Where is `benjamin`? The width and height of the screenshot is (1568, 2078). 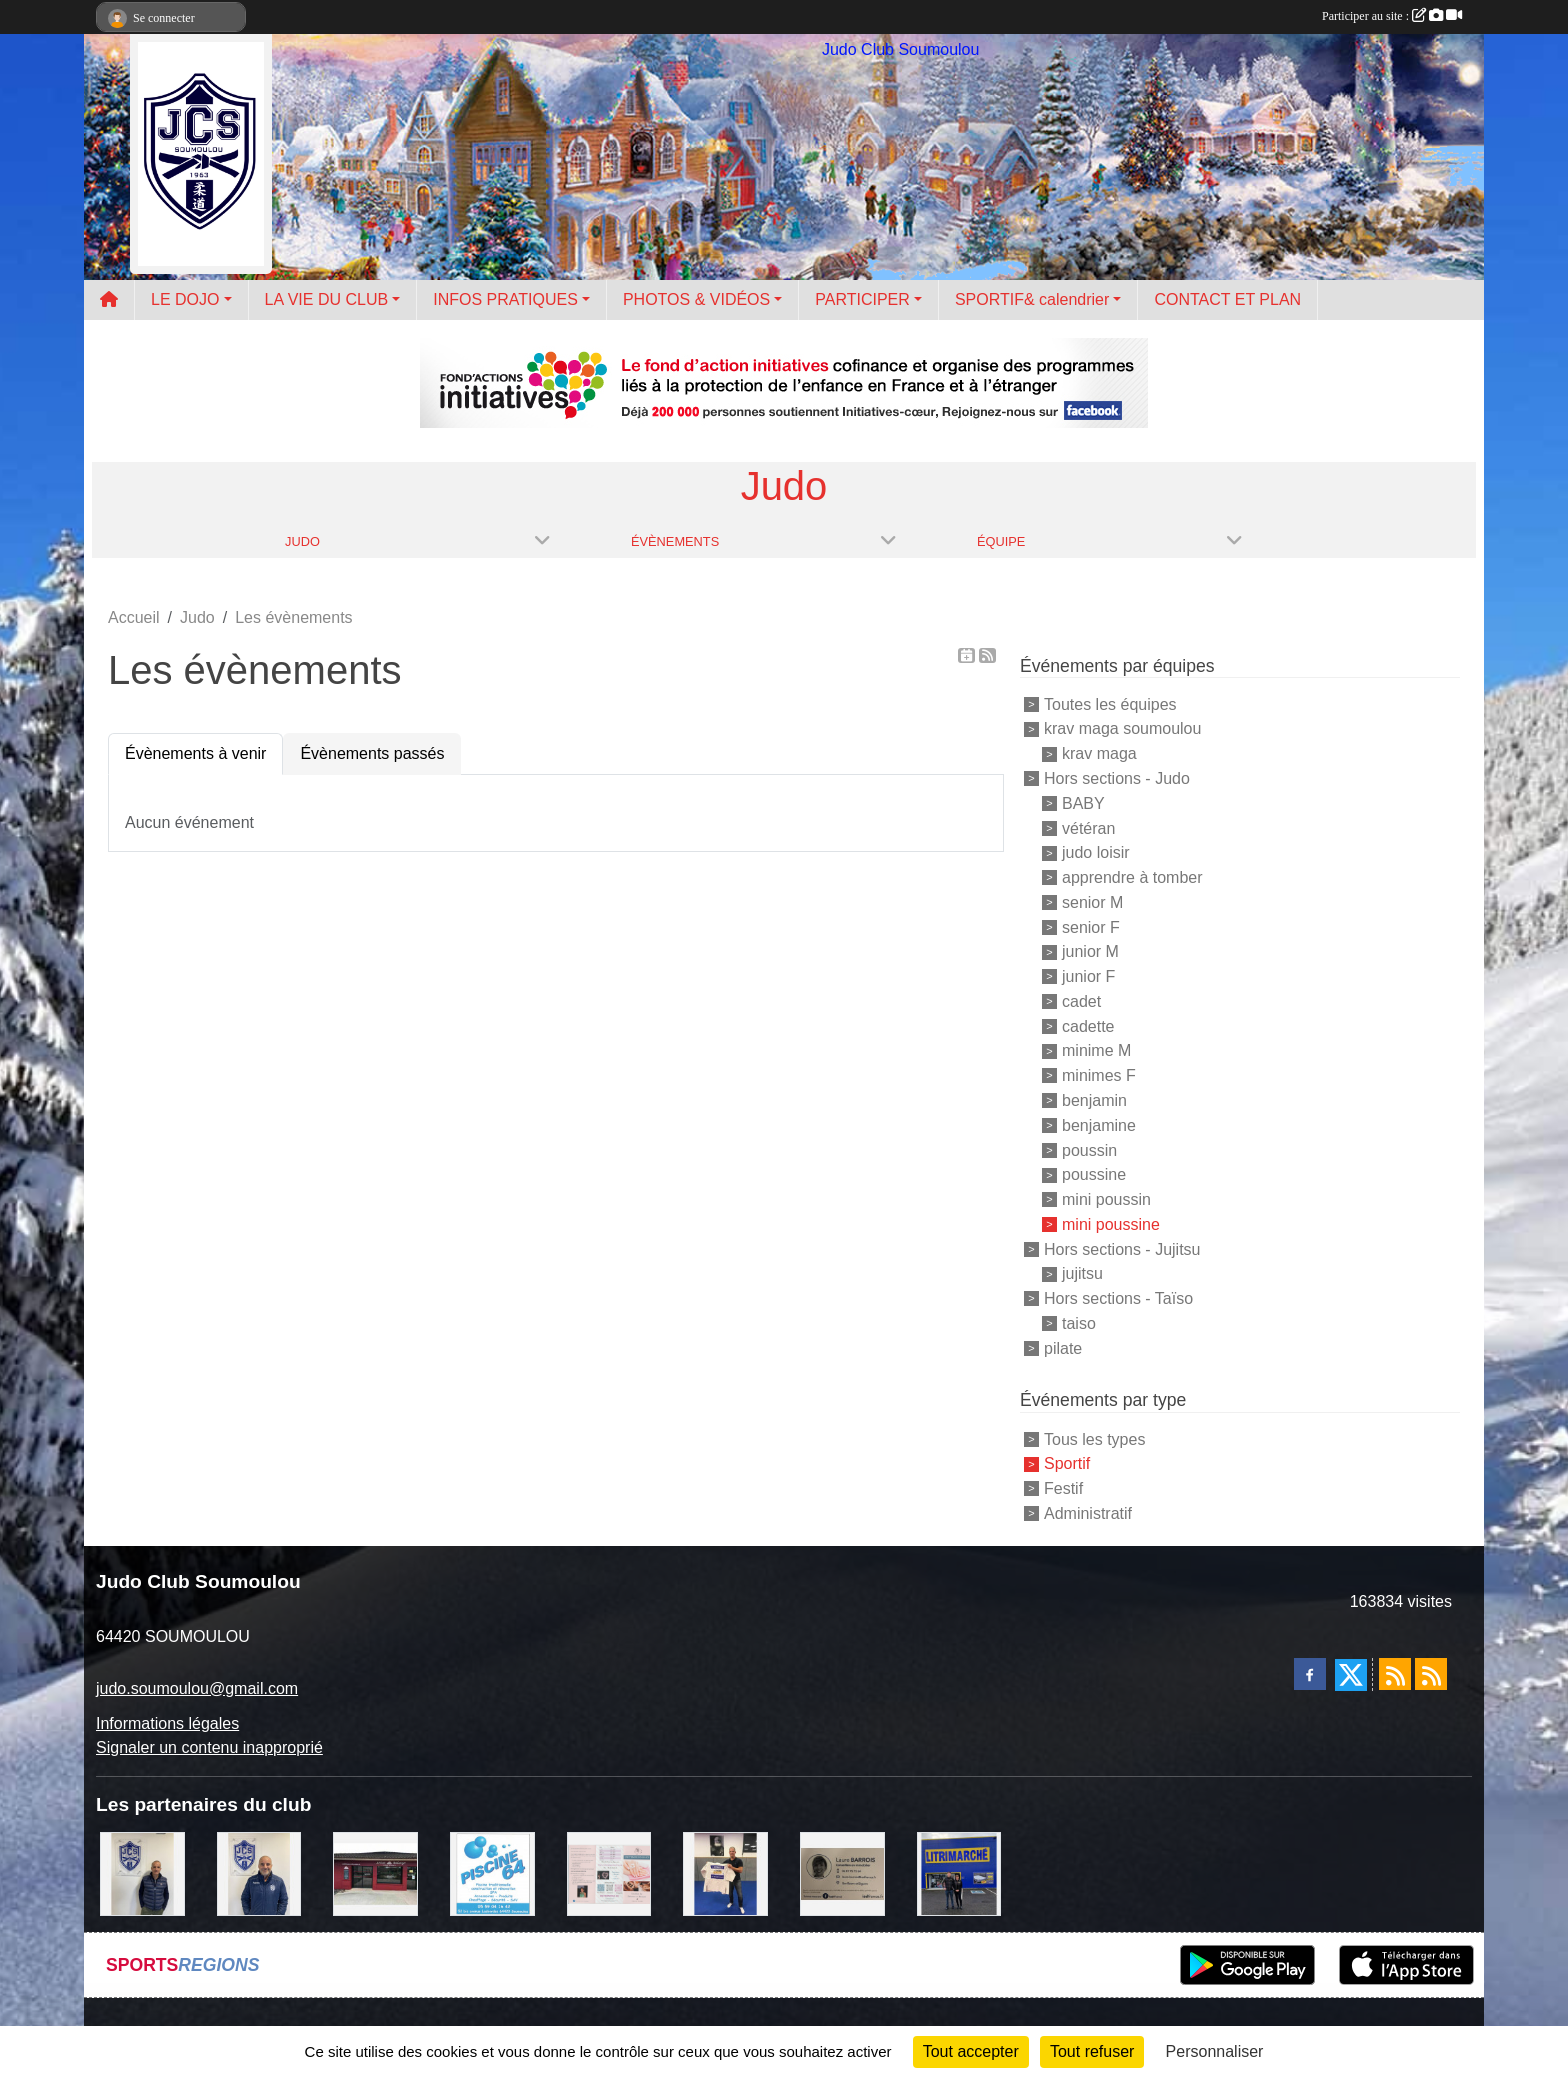
benjamin is located at coordinates (1094, 1100).